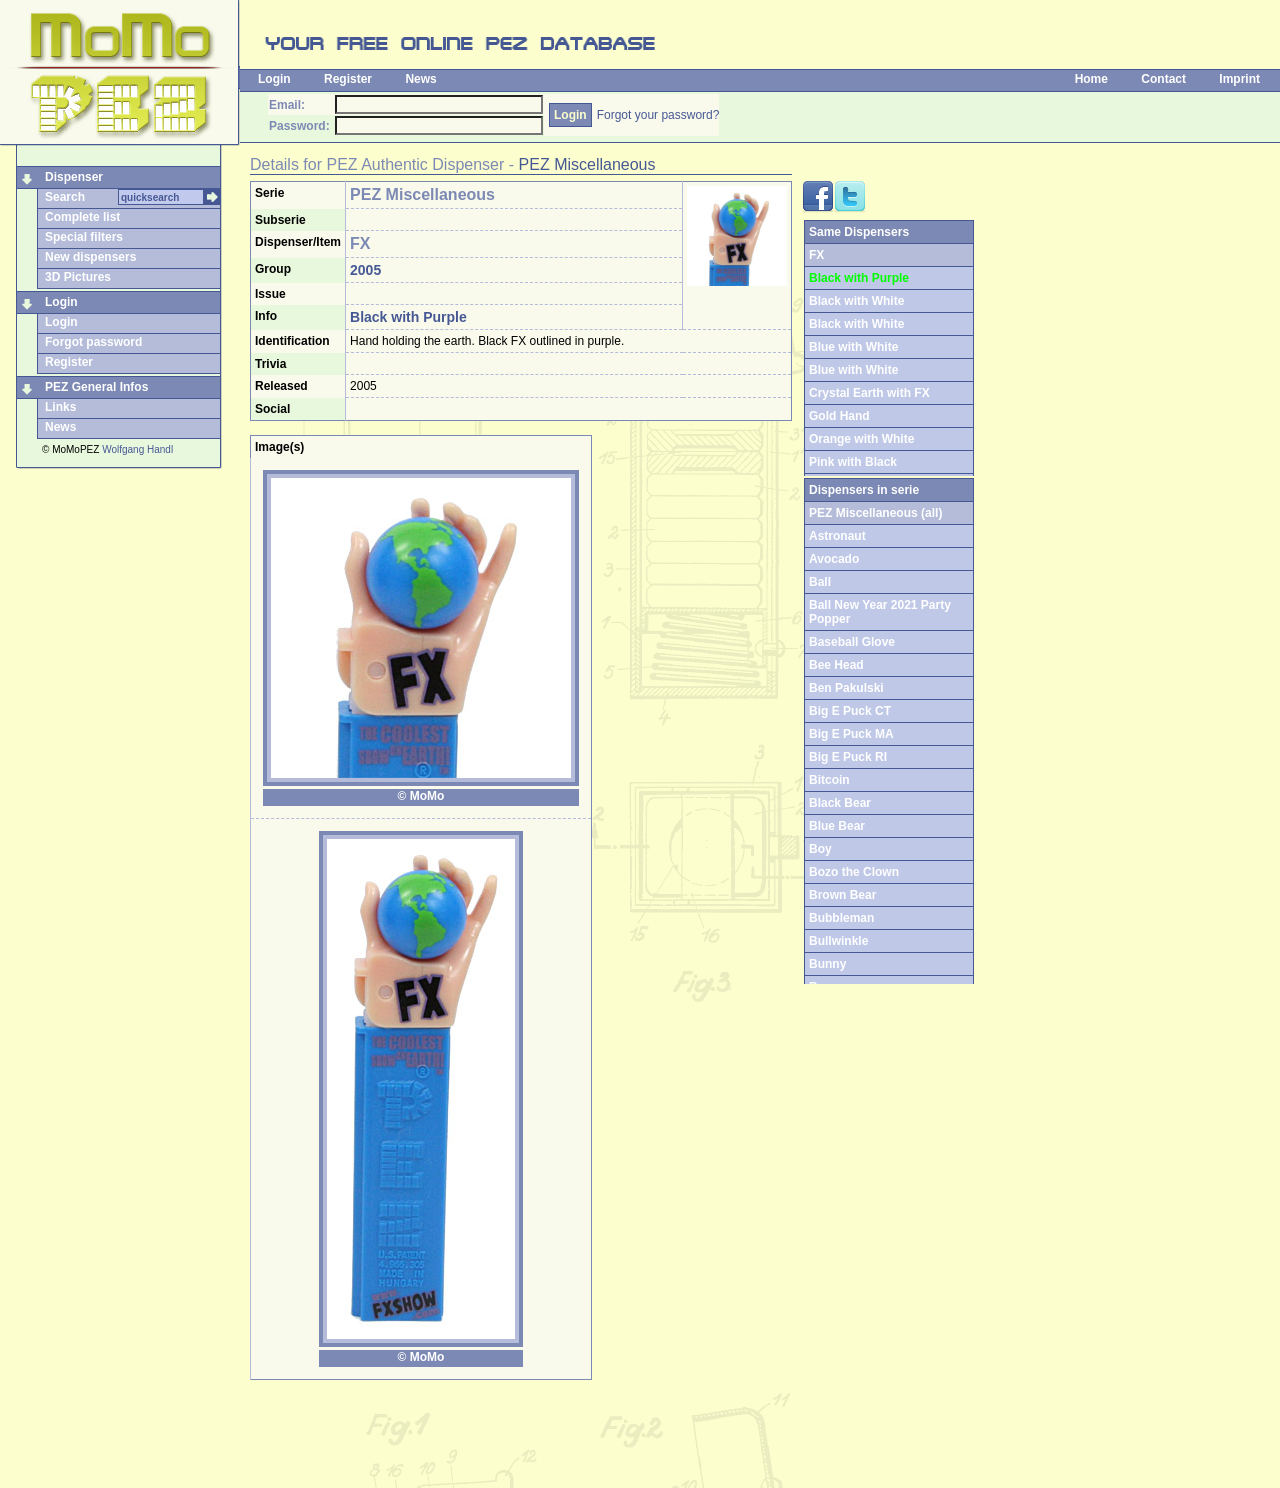 The height and width of the screenshot is (1488, 1280). Describe the element at coordinates (74, 177) in the screenshot. I see `Dispenser` at that location.